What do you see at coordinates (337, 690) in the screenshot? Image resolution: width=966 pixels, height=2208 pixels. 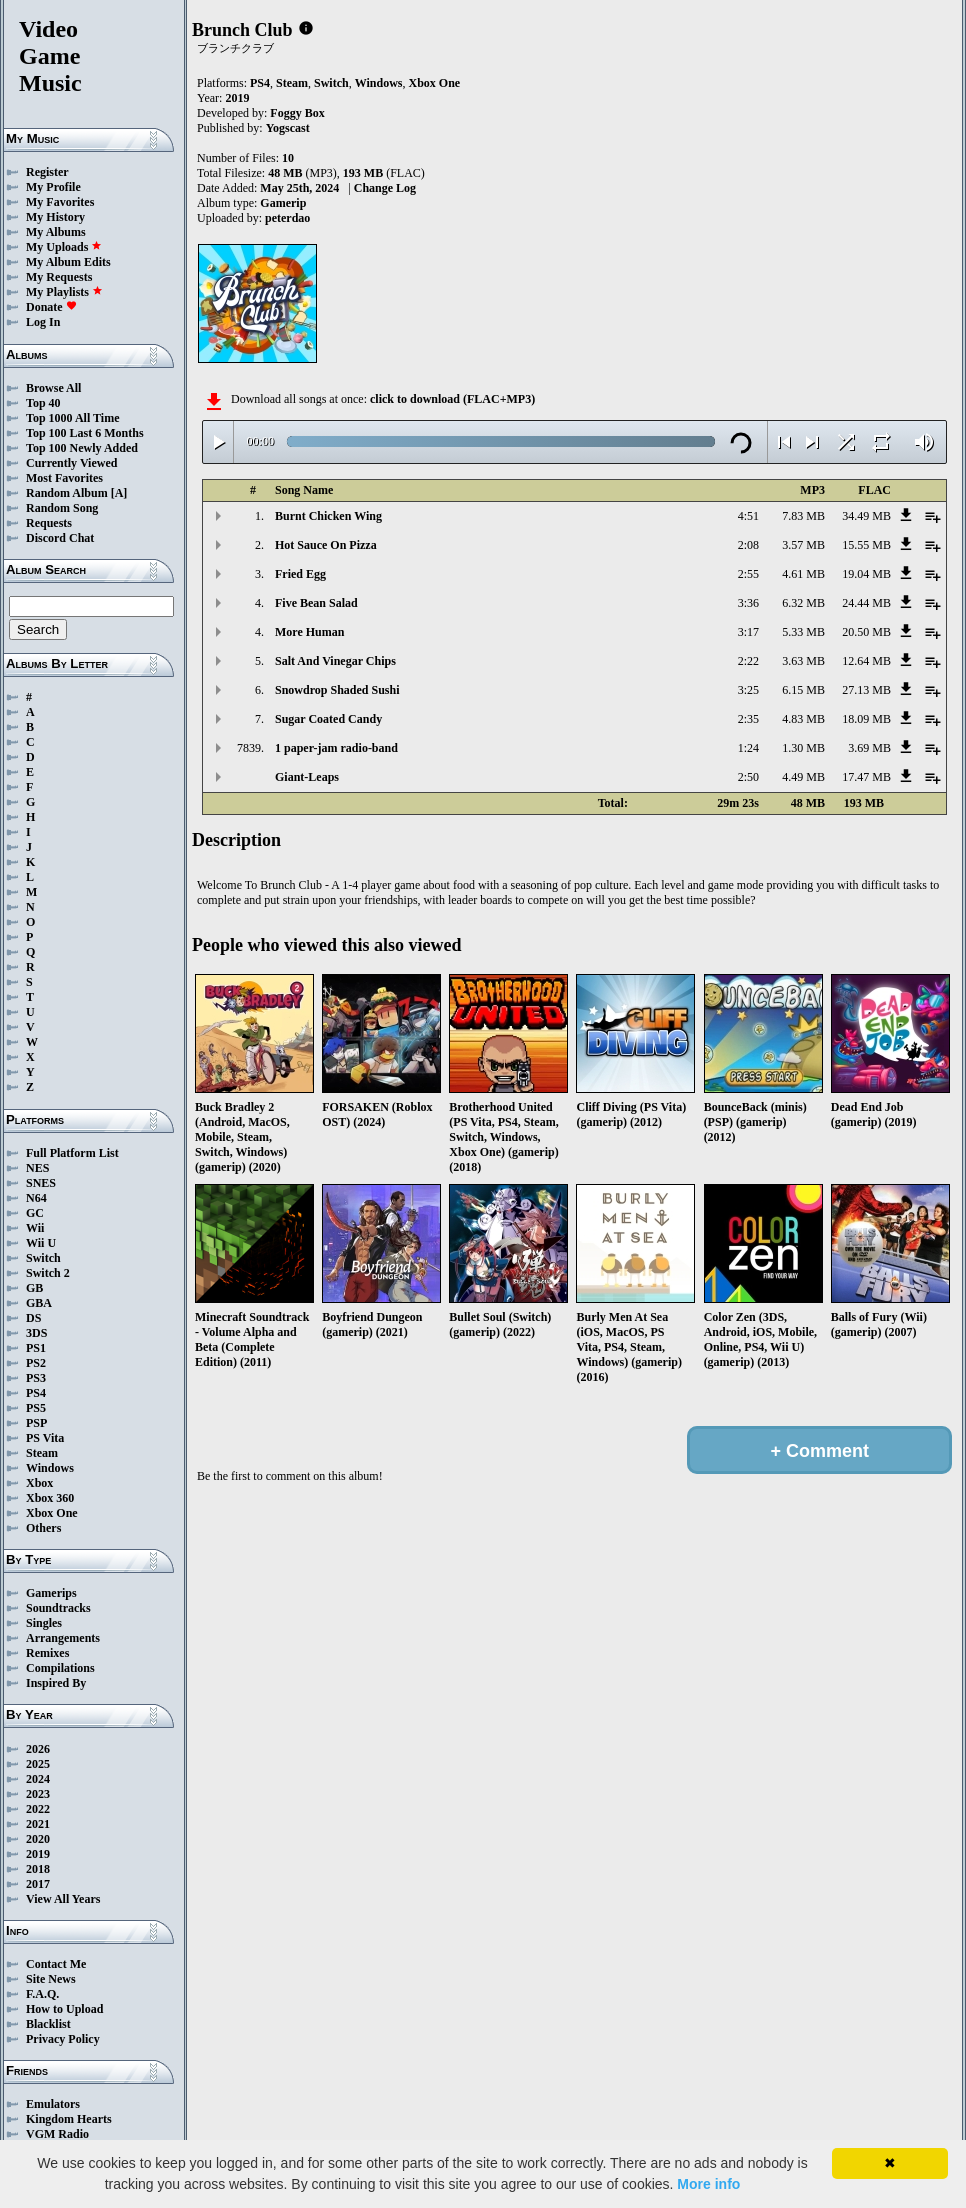 I see `Snowdrop Shaded Sushi` at bounding box center [337, 690].